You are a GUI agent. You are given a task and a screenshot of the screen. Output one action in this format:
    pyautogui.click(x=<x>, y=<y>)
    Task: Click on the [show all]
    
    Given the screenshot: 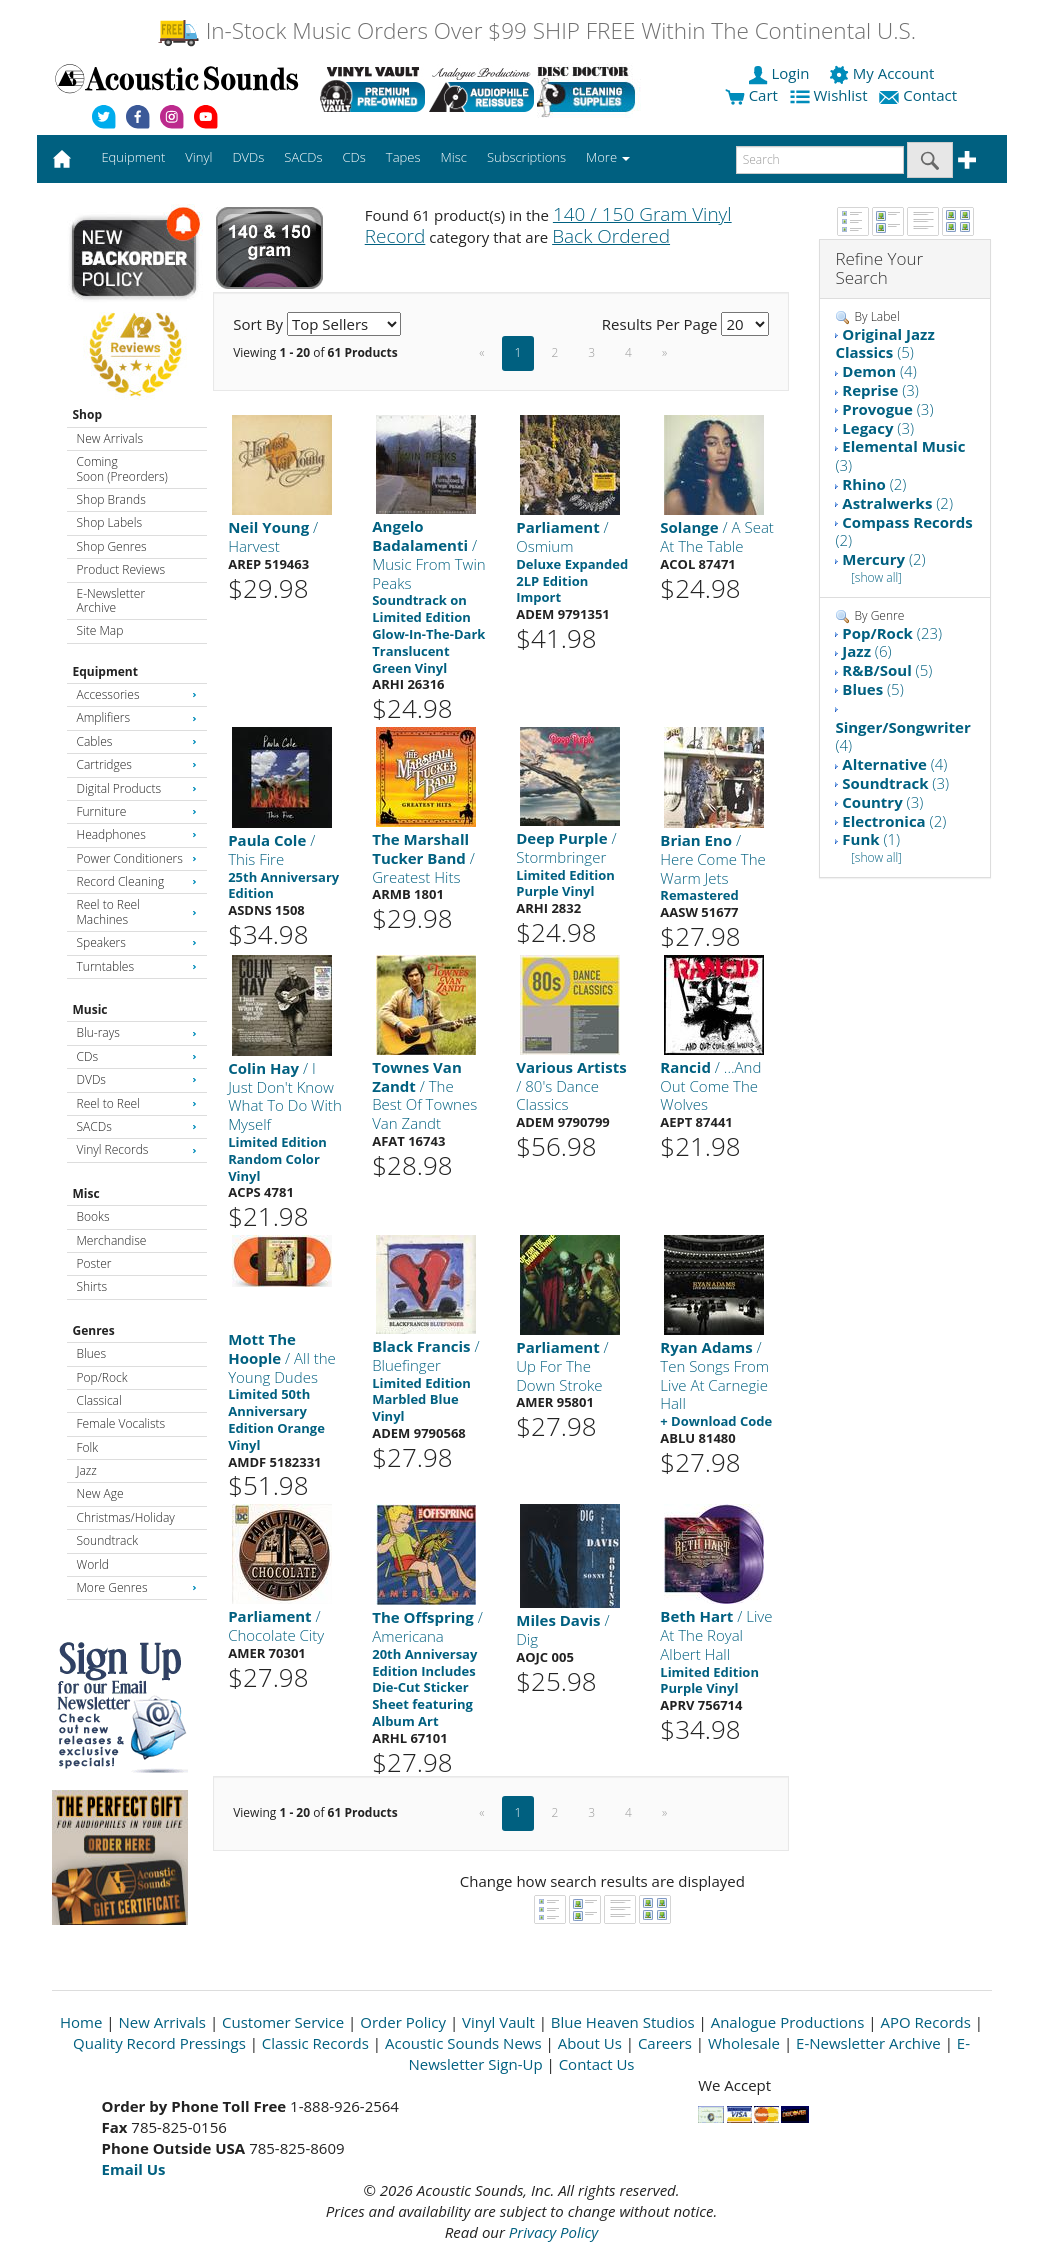 What is the action you would take?
    pyautogui.click(x=876, y=577)
    